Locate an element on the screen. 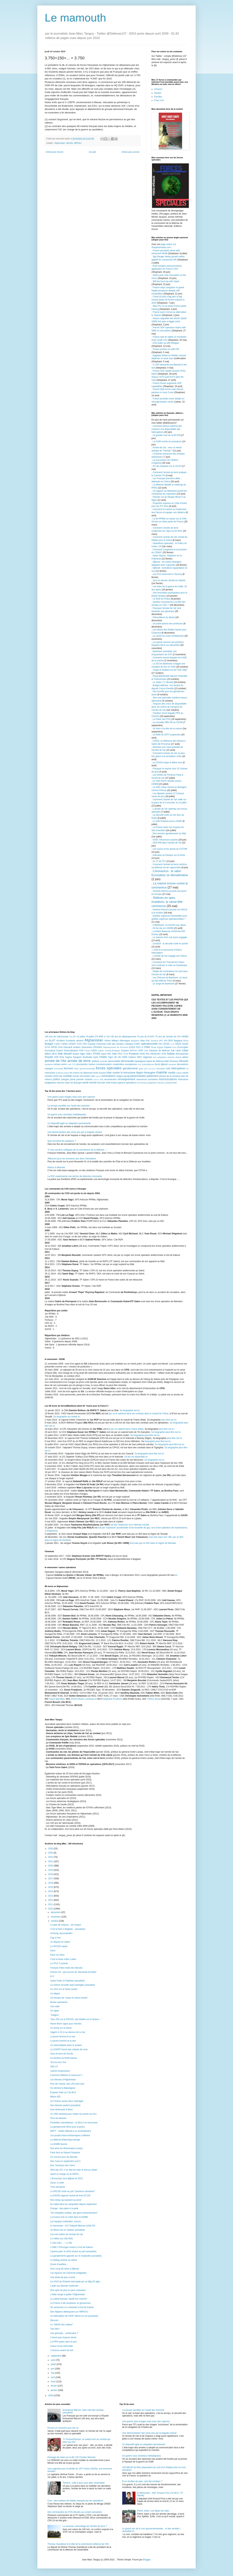  On démine le Balardgone is located at coordinates (62, 2088).